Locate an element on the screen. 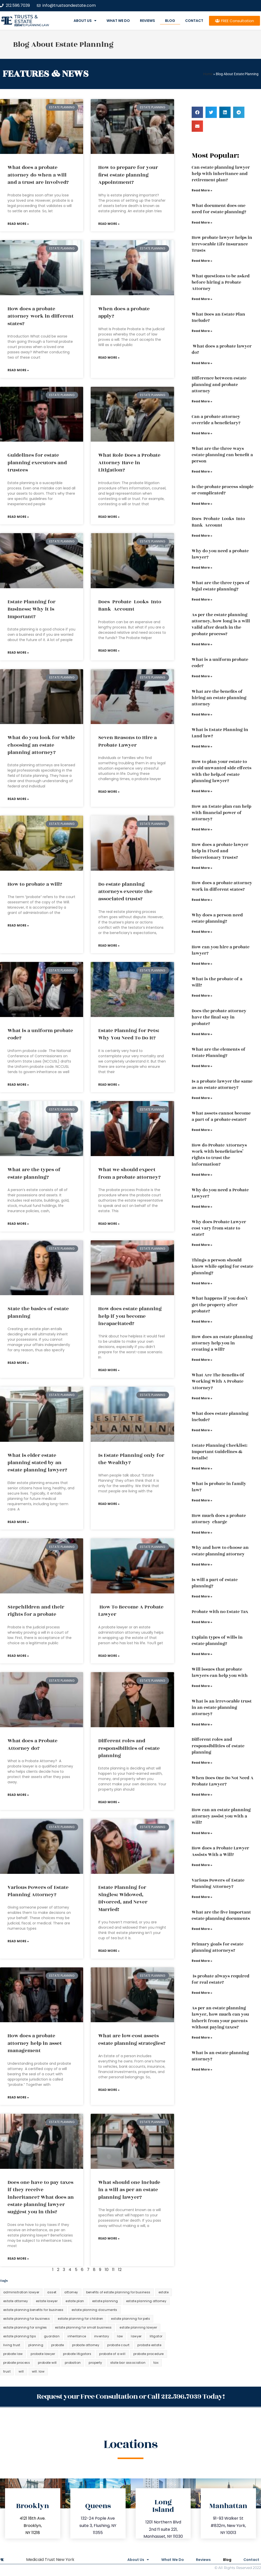 The width and height of the screenshot is (261, 2576). Read More » [Read more about Explain types of wills in estate planning?] is located at coordinates (202, 1654).